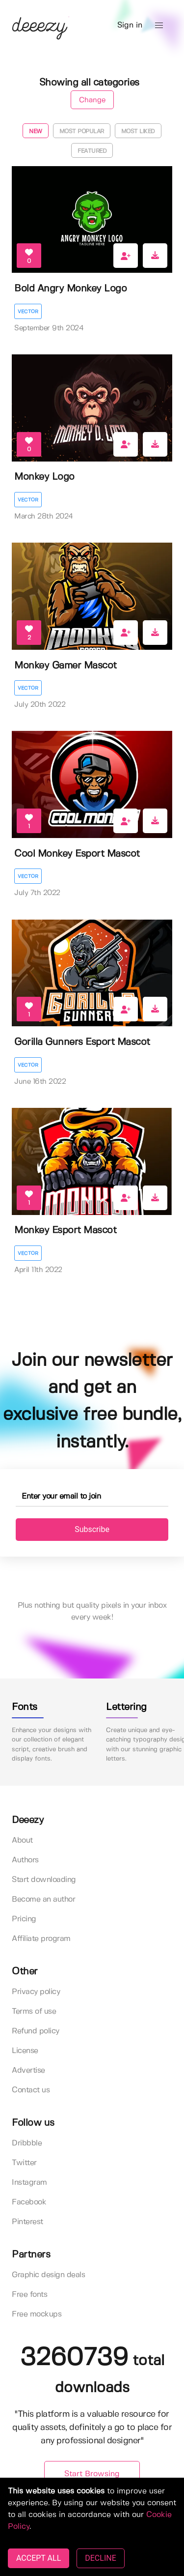  What do you see at coordinates (92, 2474) in the screenshot?
I see `Start Browsing` at bounding box center [92, 2474].